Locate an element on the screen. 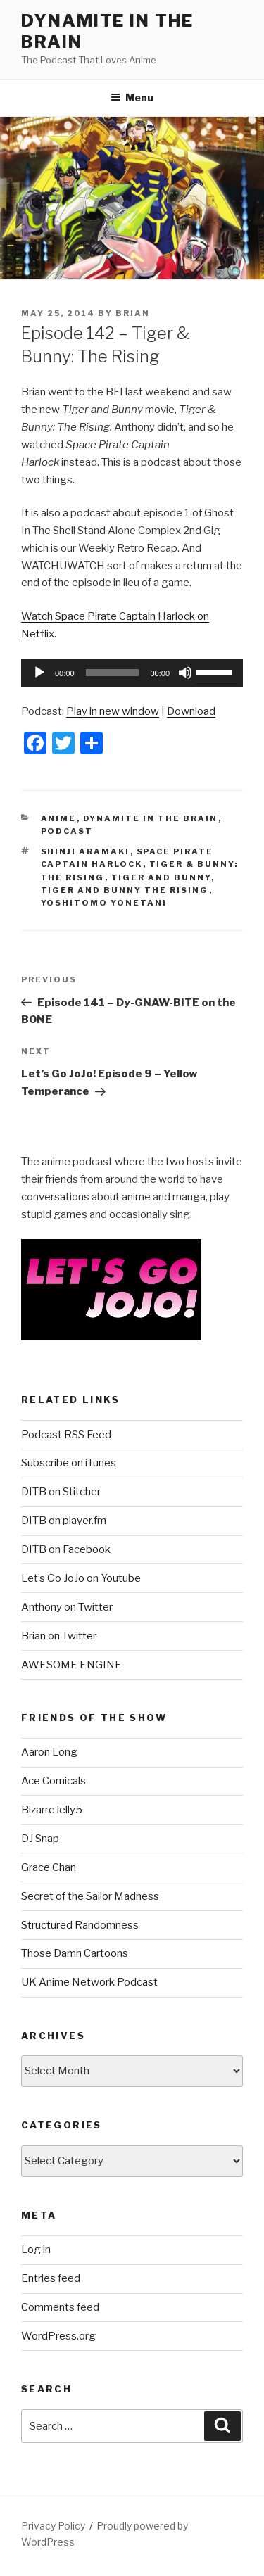  Menu is located at coordinates (132, 97).